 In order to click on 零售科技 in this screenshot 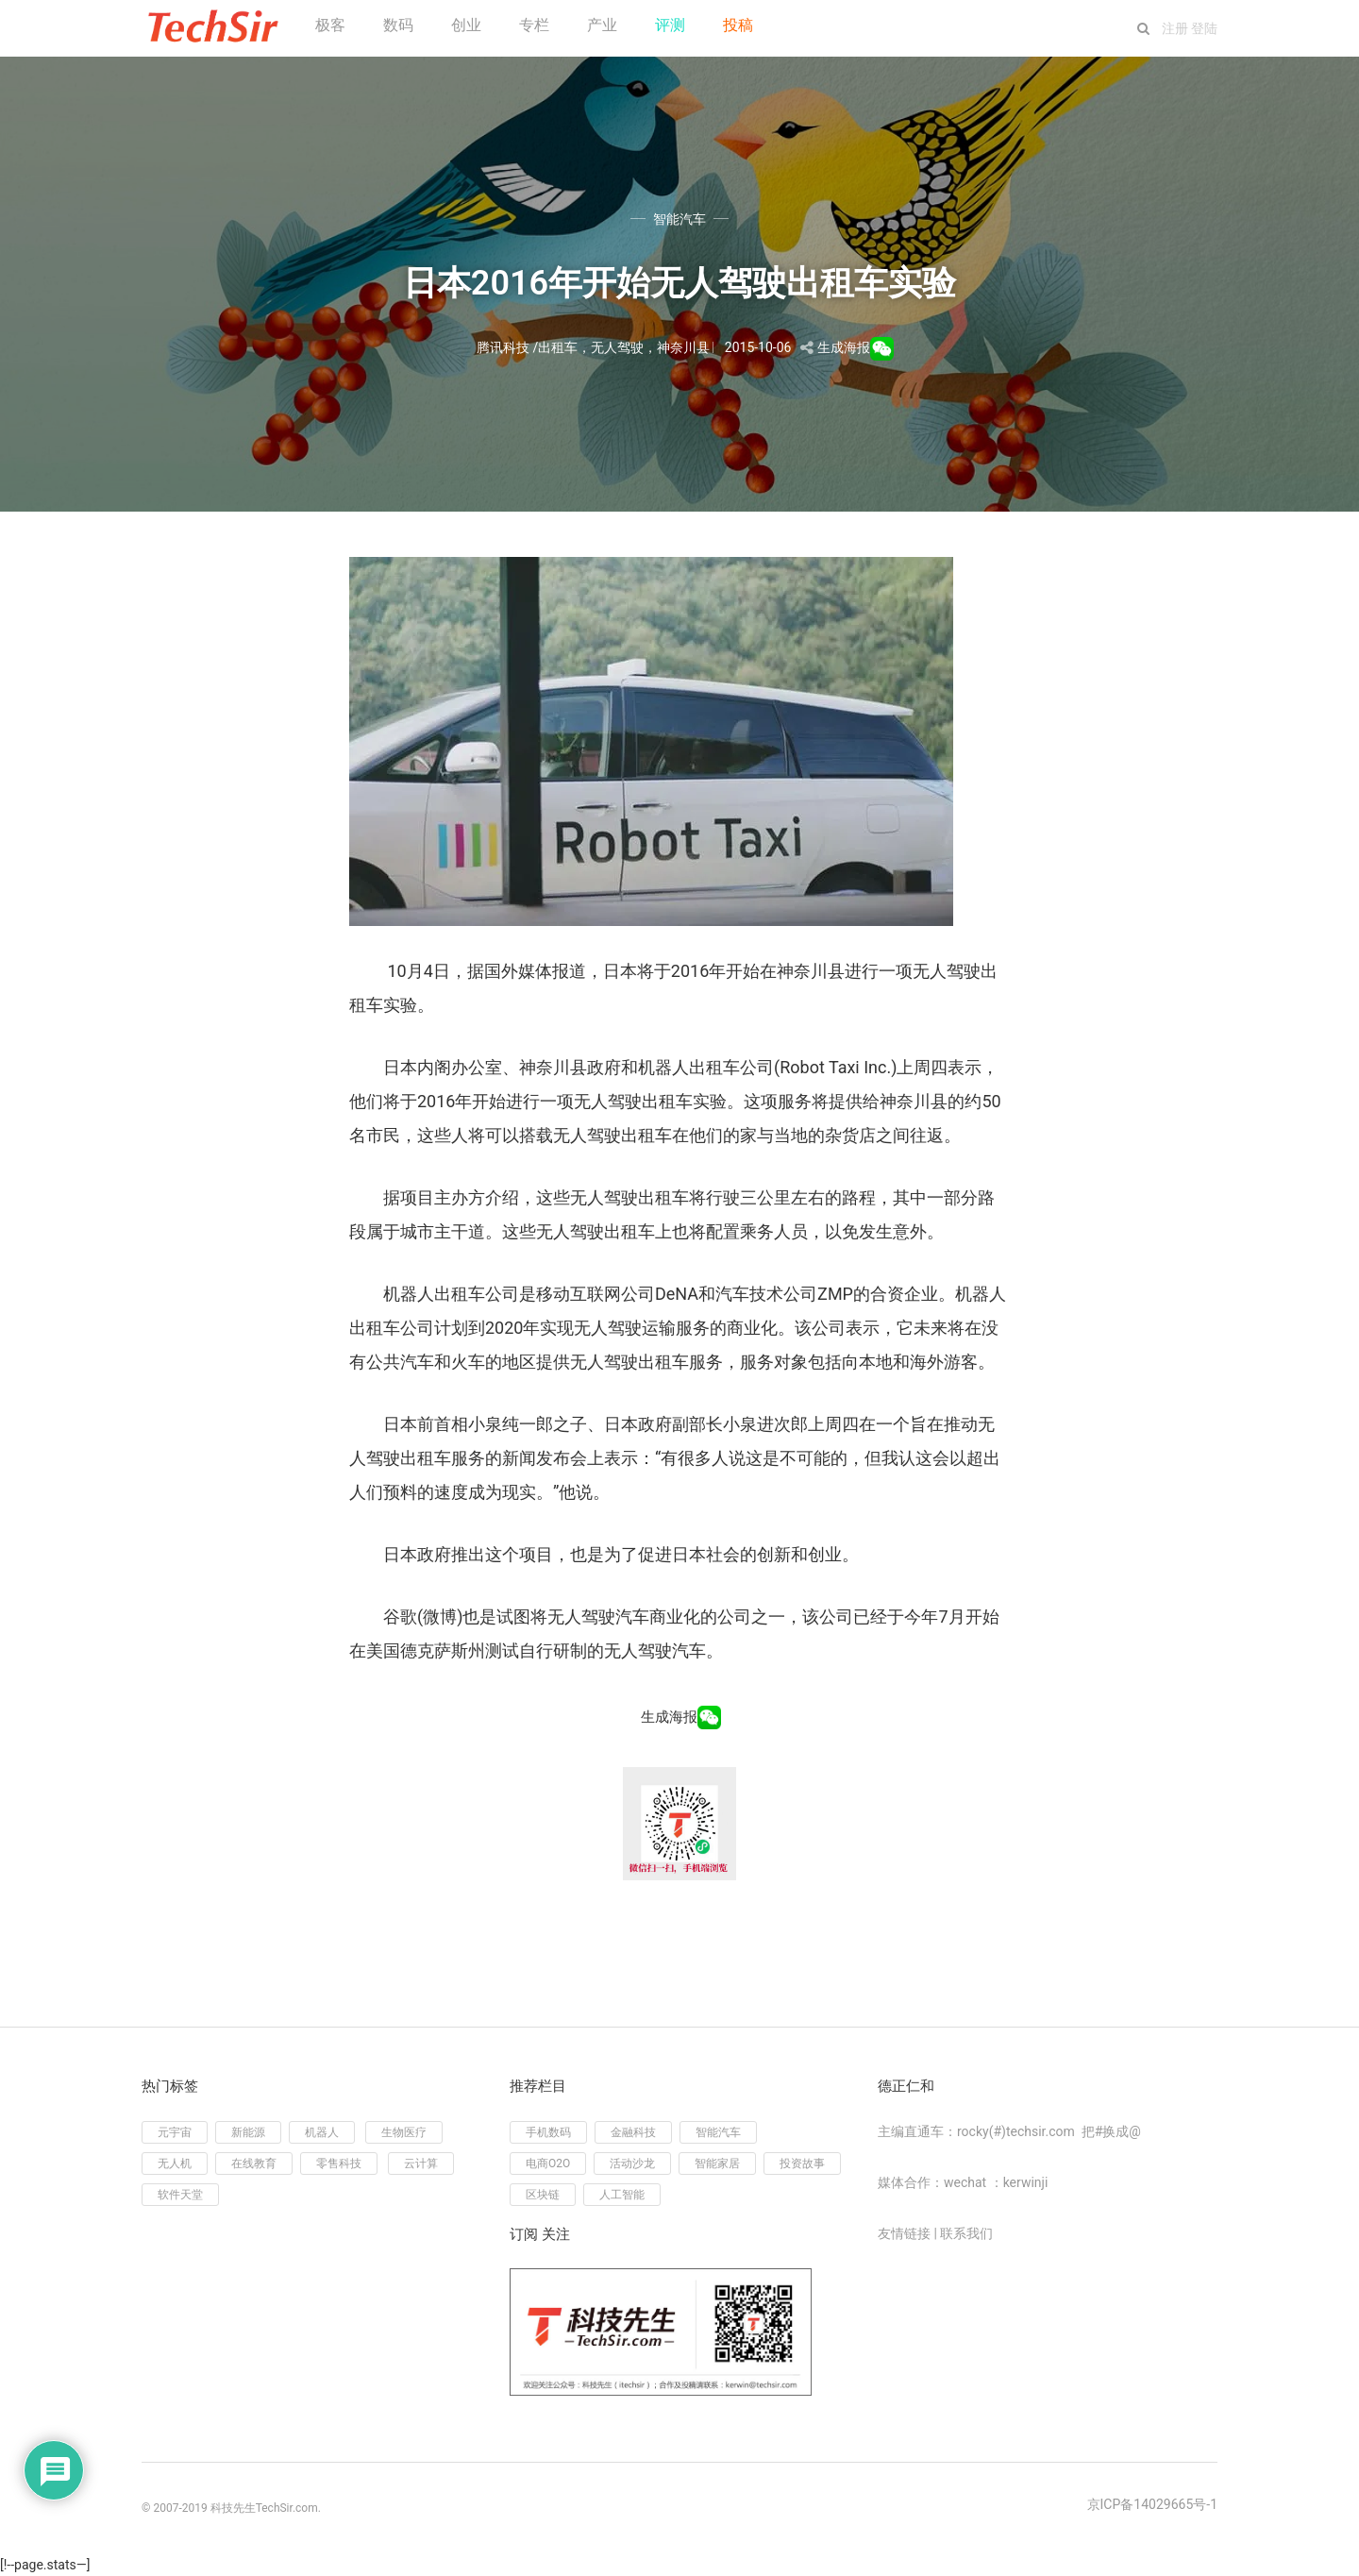, I will do `click(338, 2163)`.